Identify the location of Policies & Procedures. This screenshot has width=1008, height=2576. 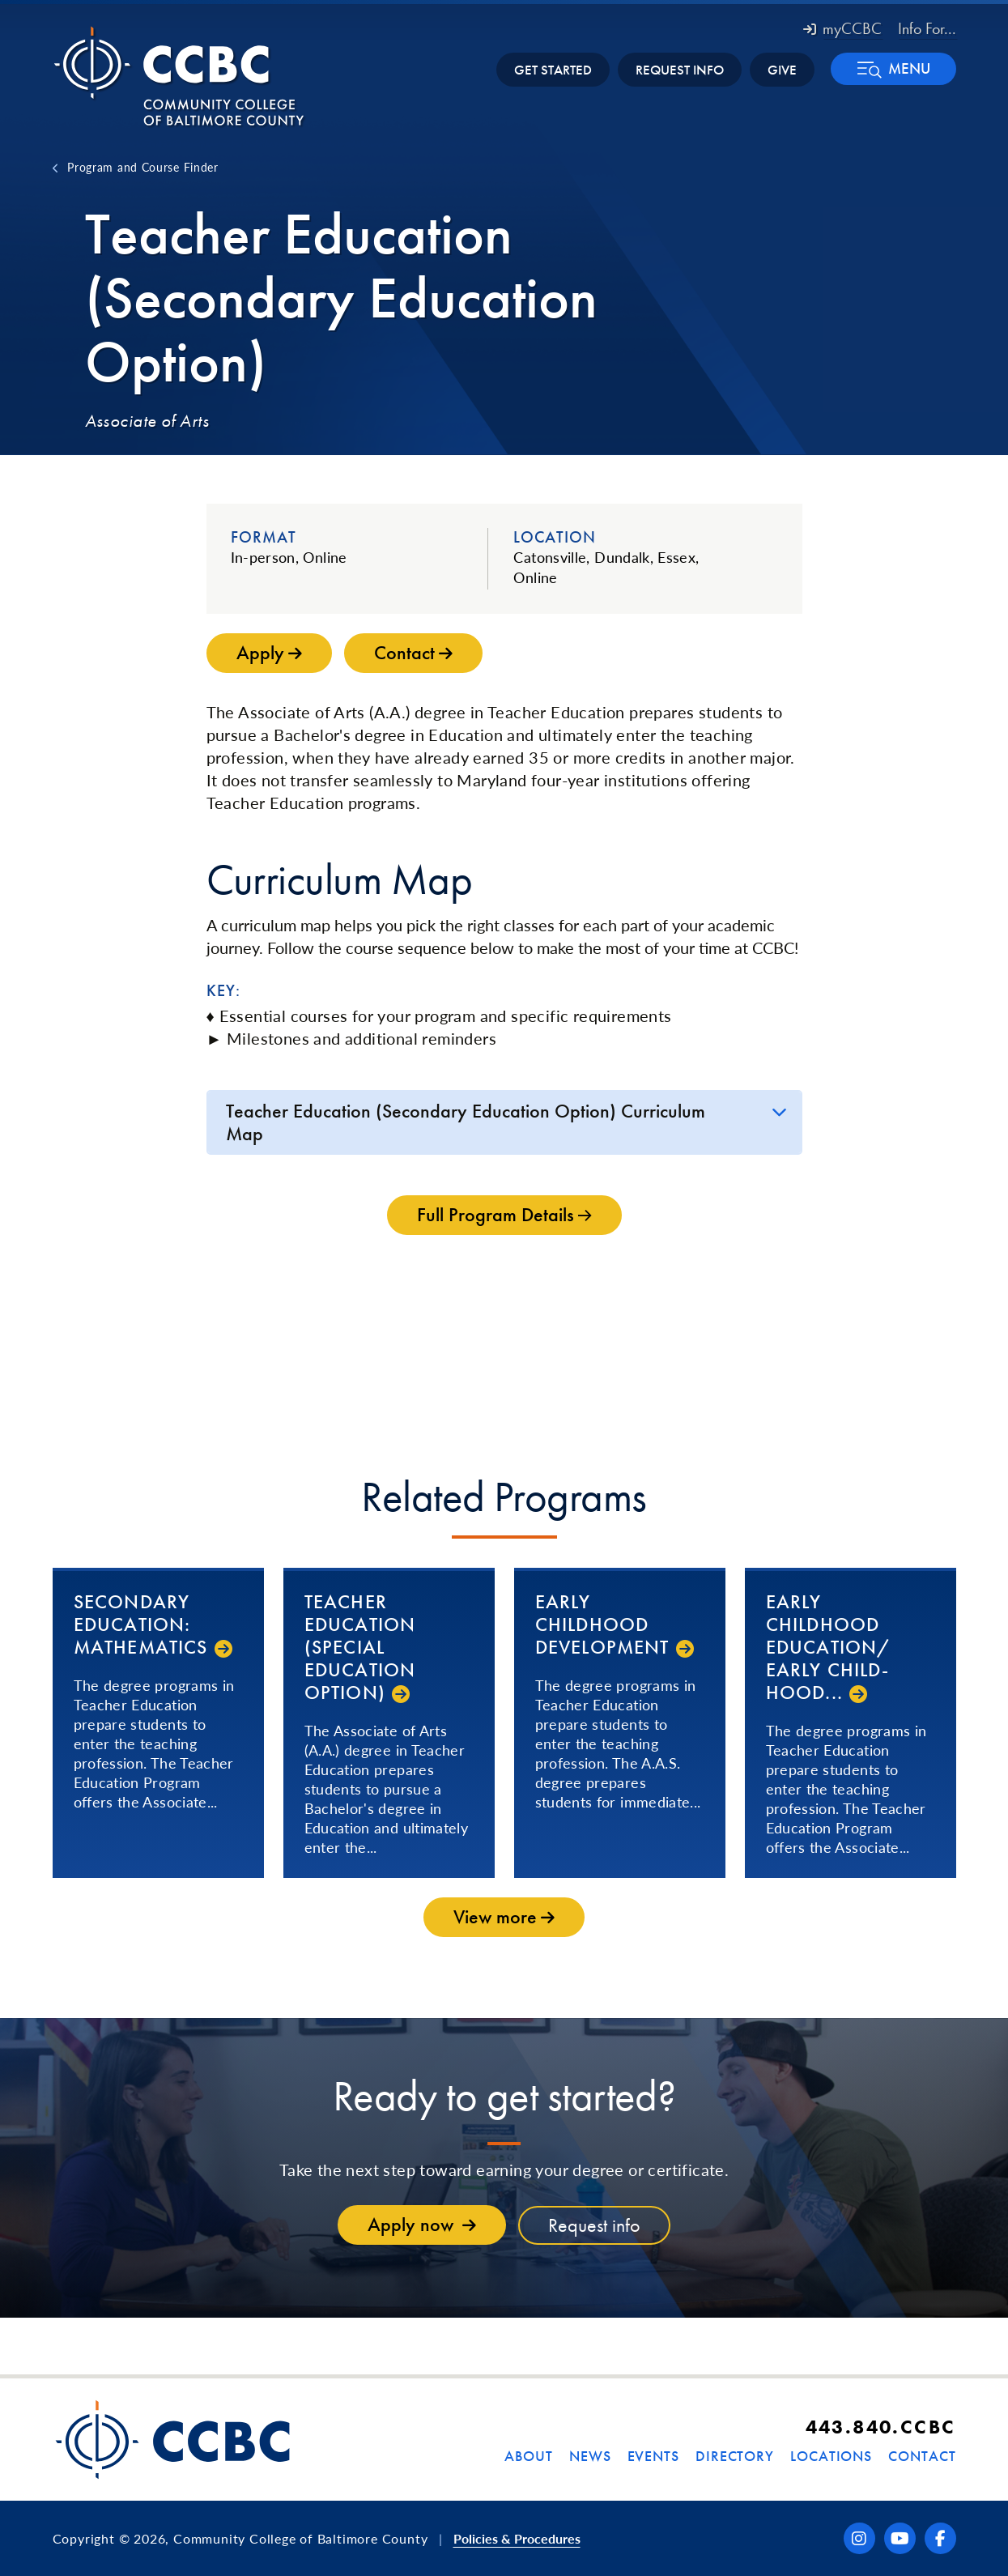
(517, 2538).